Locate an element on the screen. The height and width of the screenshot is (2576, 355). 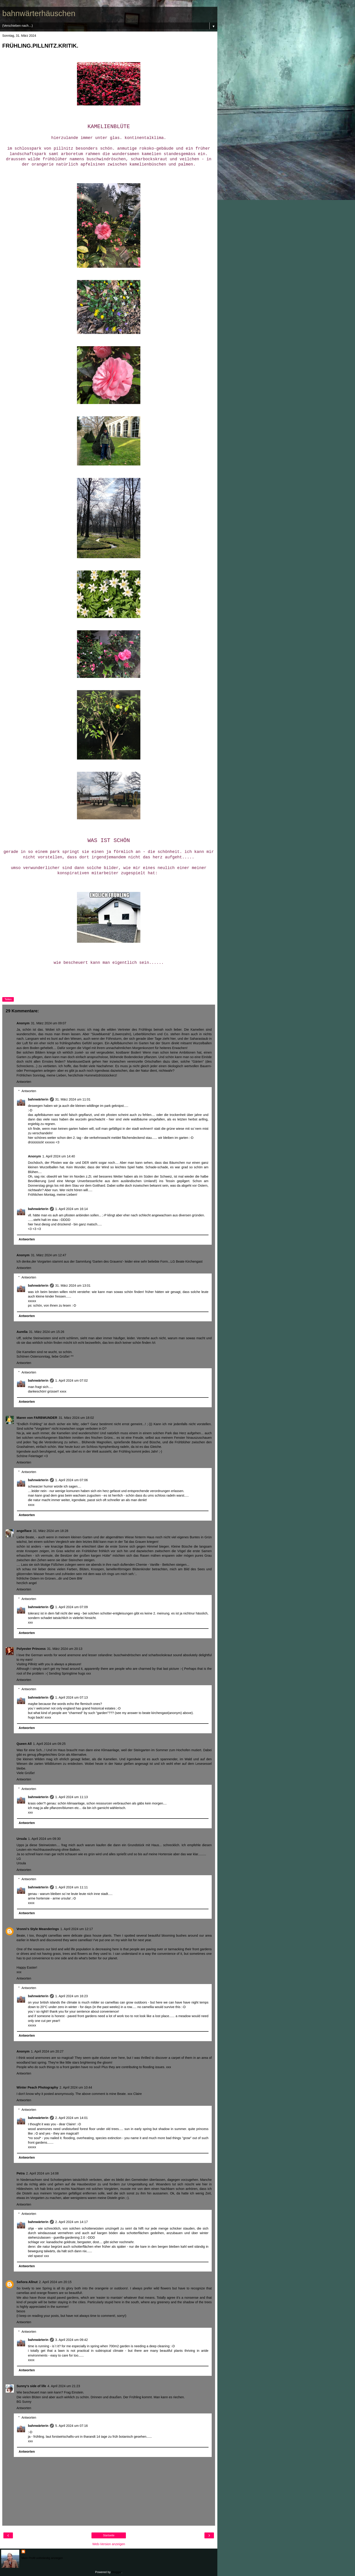
Web-Version anzeigen is located at coordinates (108, 2544).